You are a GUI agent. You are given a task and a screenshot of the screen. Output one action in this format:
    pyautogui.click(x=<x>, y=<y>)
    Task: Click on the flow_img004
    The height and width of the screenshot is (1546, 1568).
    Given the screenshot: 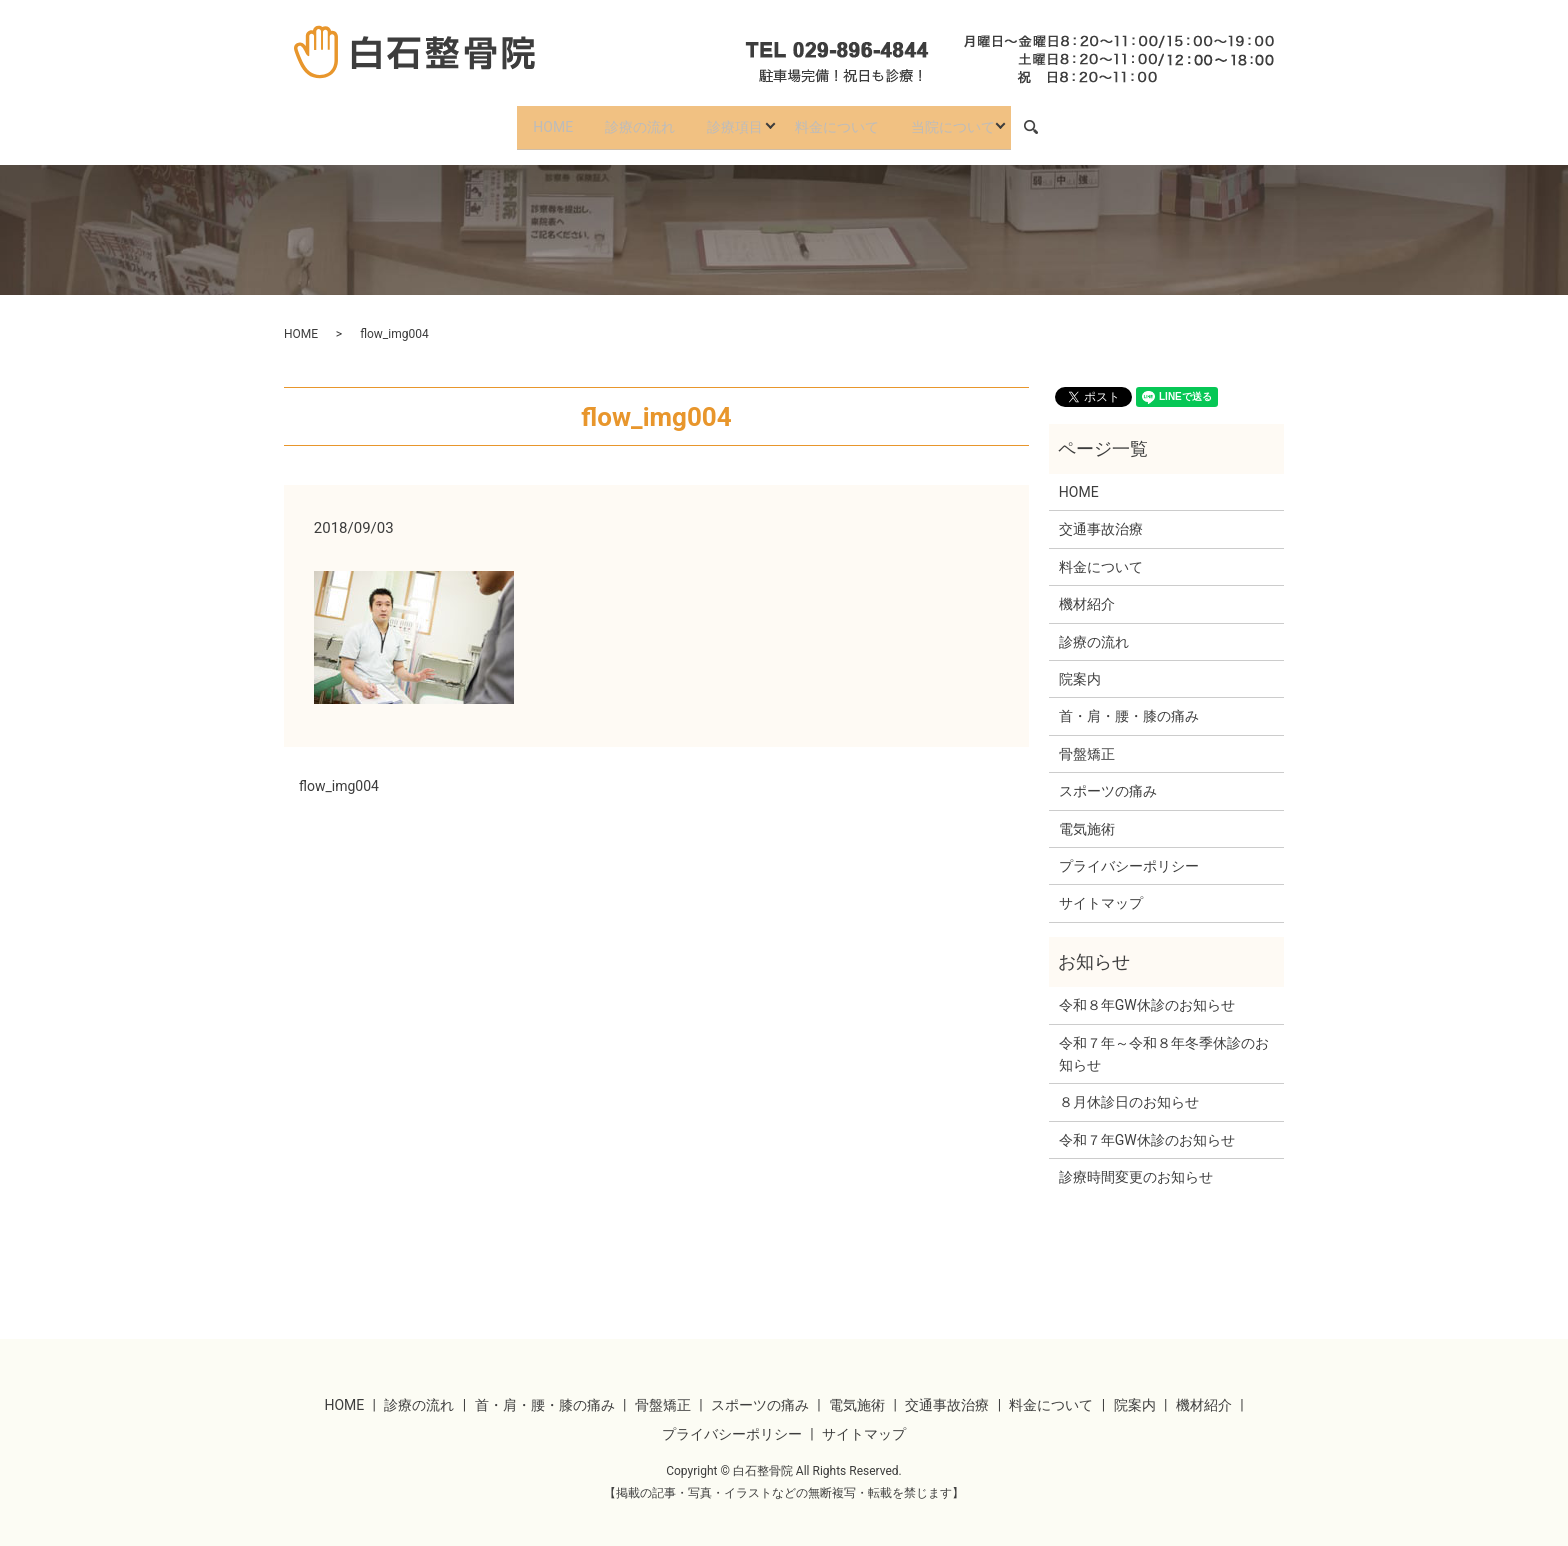 What is the action you would take?
    pyautogui.click(x=339, y=773)
    